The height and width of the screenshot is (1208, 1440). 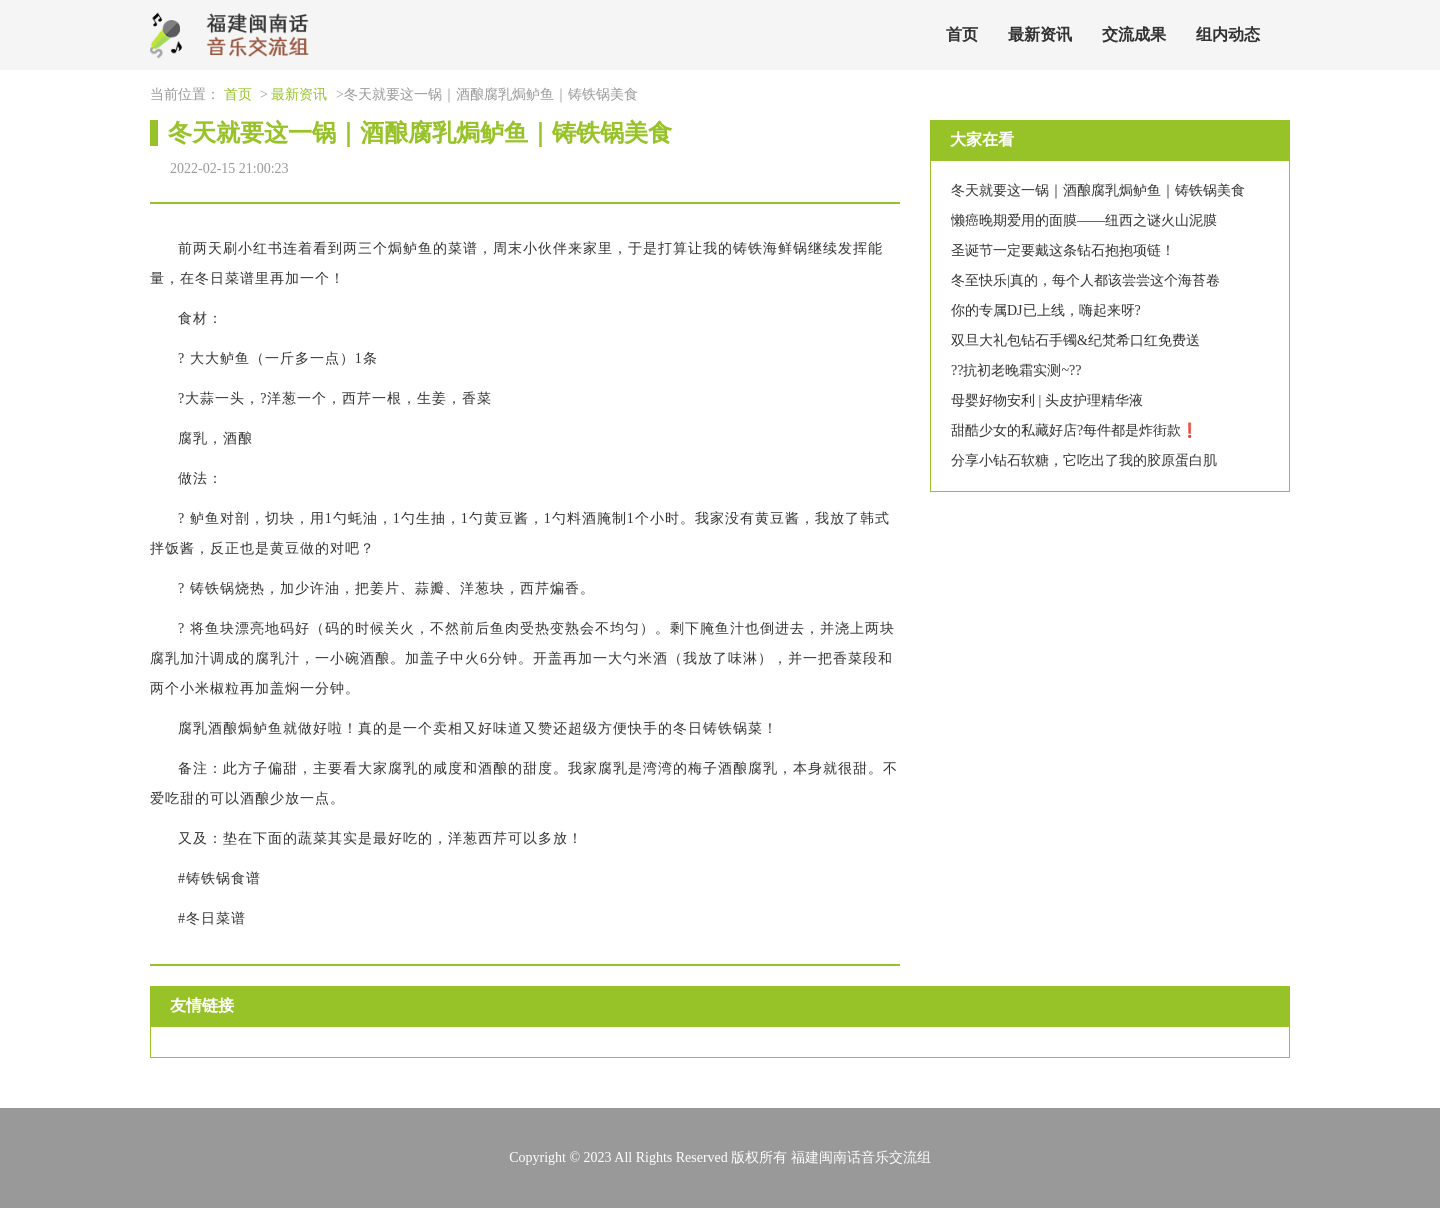 I want to click on 分享小钻石软糖，它吃出了我的胶原蛋白肌, so click(x=1084, y=460).